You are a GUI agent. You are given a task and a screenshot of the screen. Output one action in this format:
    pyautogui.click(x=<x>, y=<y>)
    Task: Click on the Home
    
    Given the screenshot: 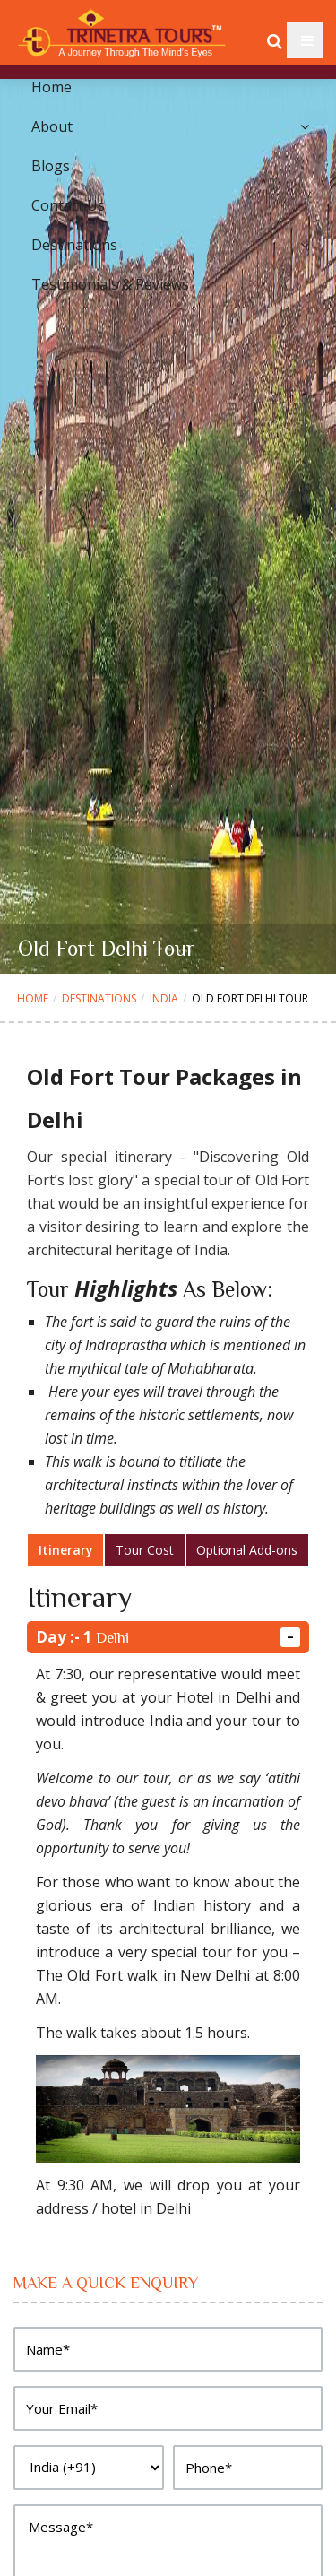 What is the action you would take?
    pyautogui.click(x=32, y=998)
    